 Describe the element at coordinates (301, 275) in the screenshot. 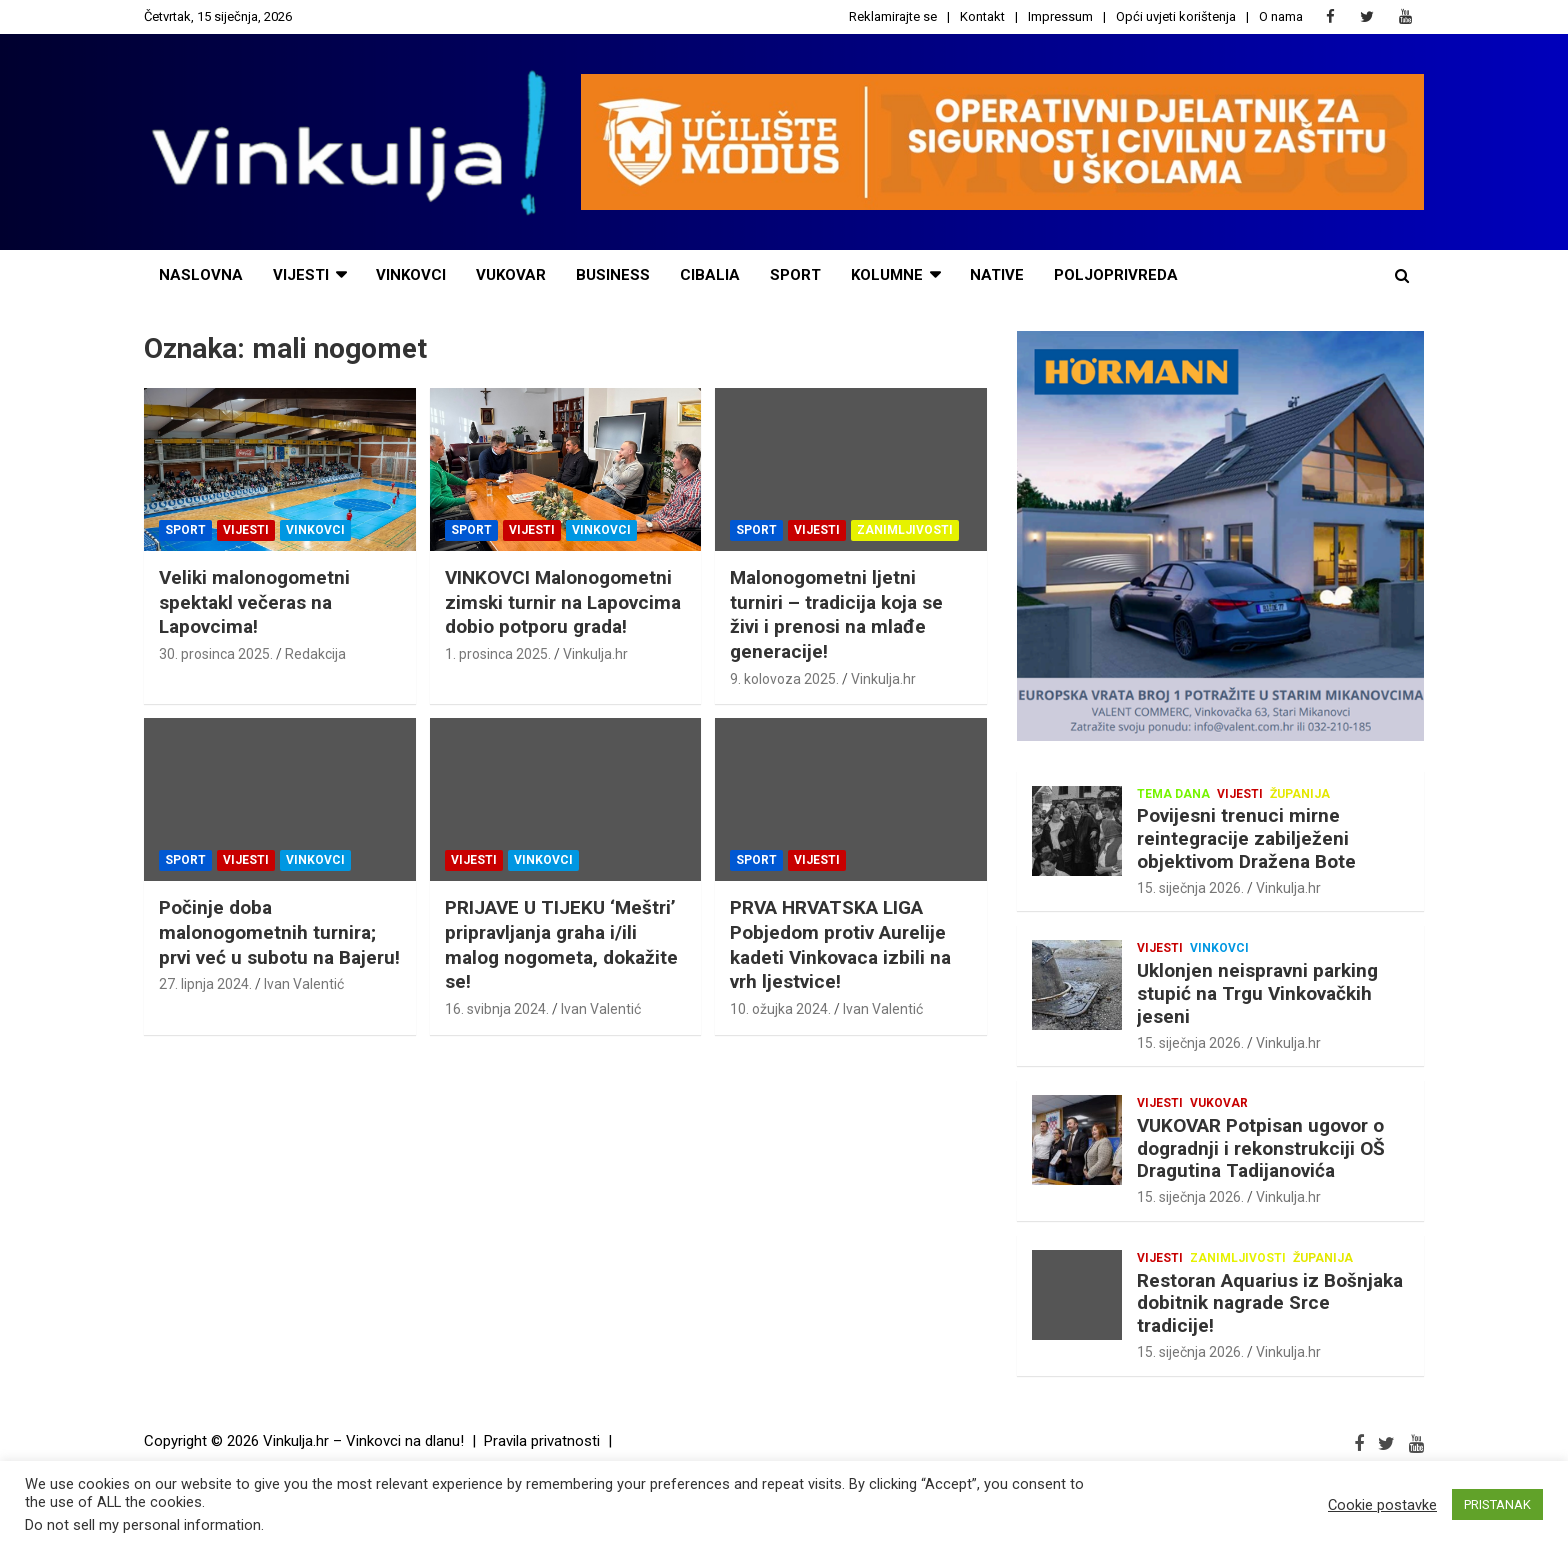

I see `vijesti` at that location.